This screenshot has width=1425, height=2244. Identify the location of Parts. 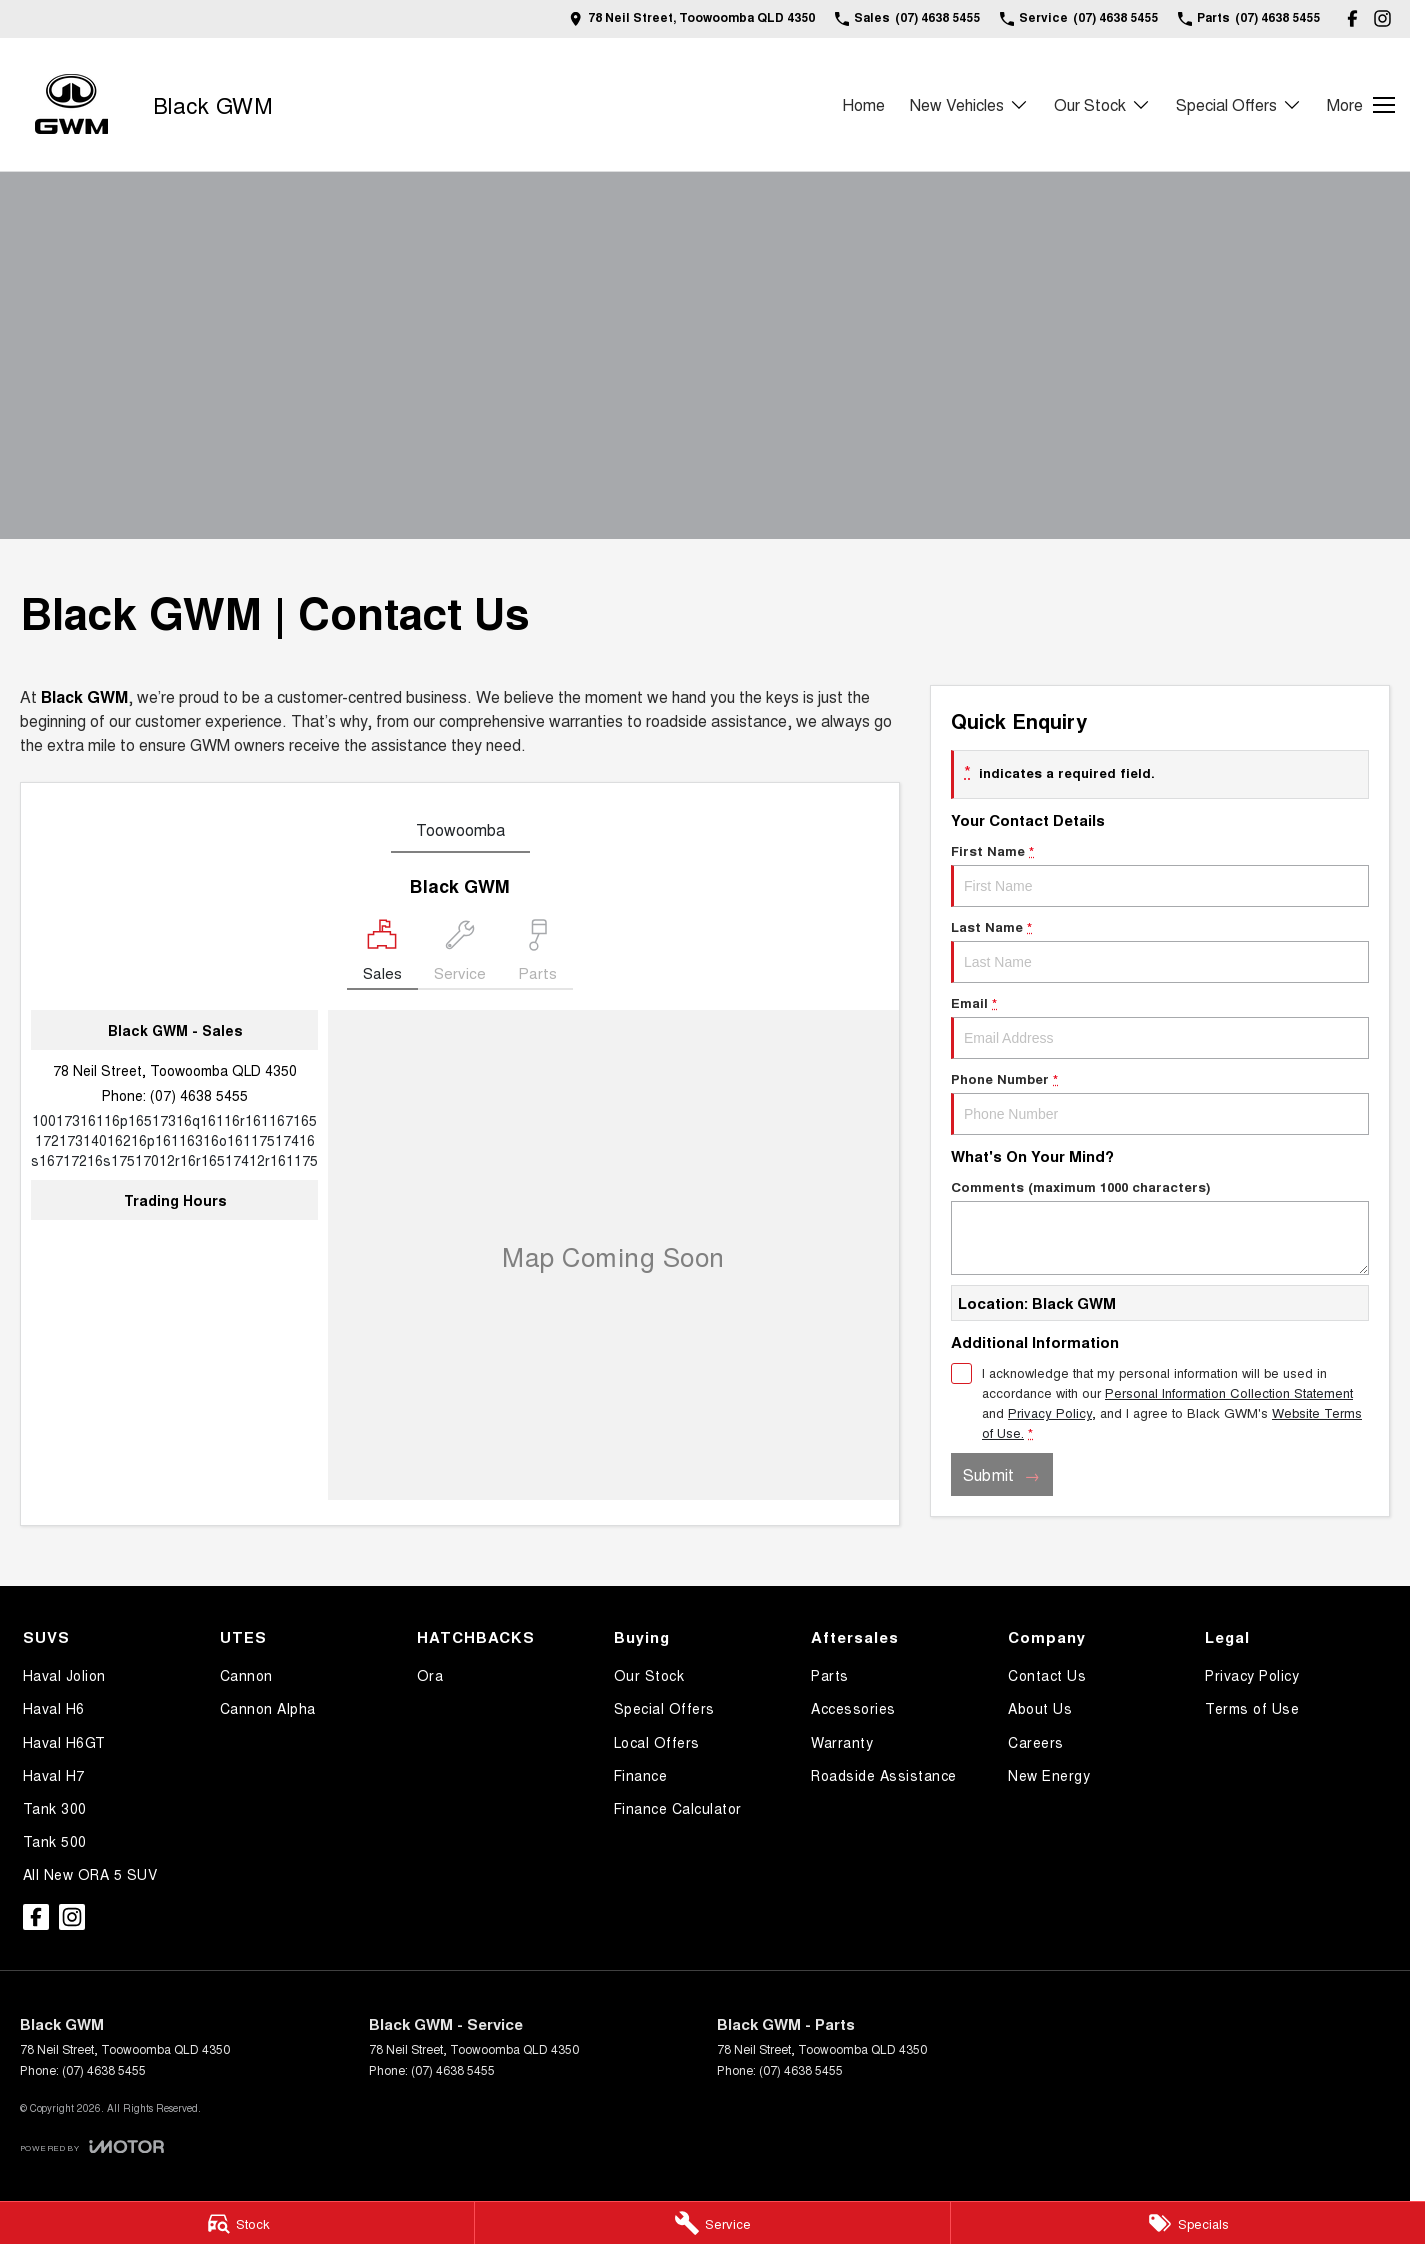
(830, 1675).